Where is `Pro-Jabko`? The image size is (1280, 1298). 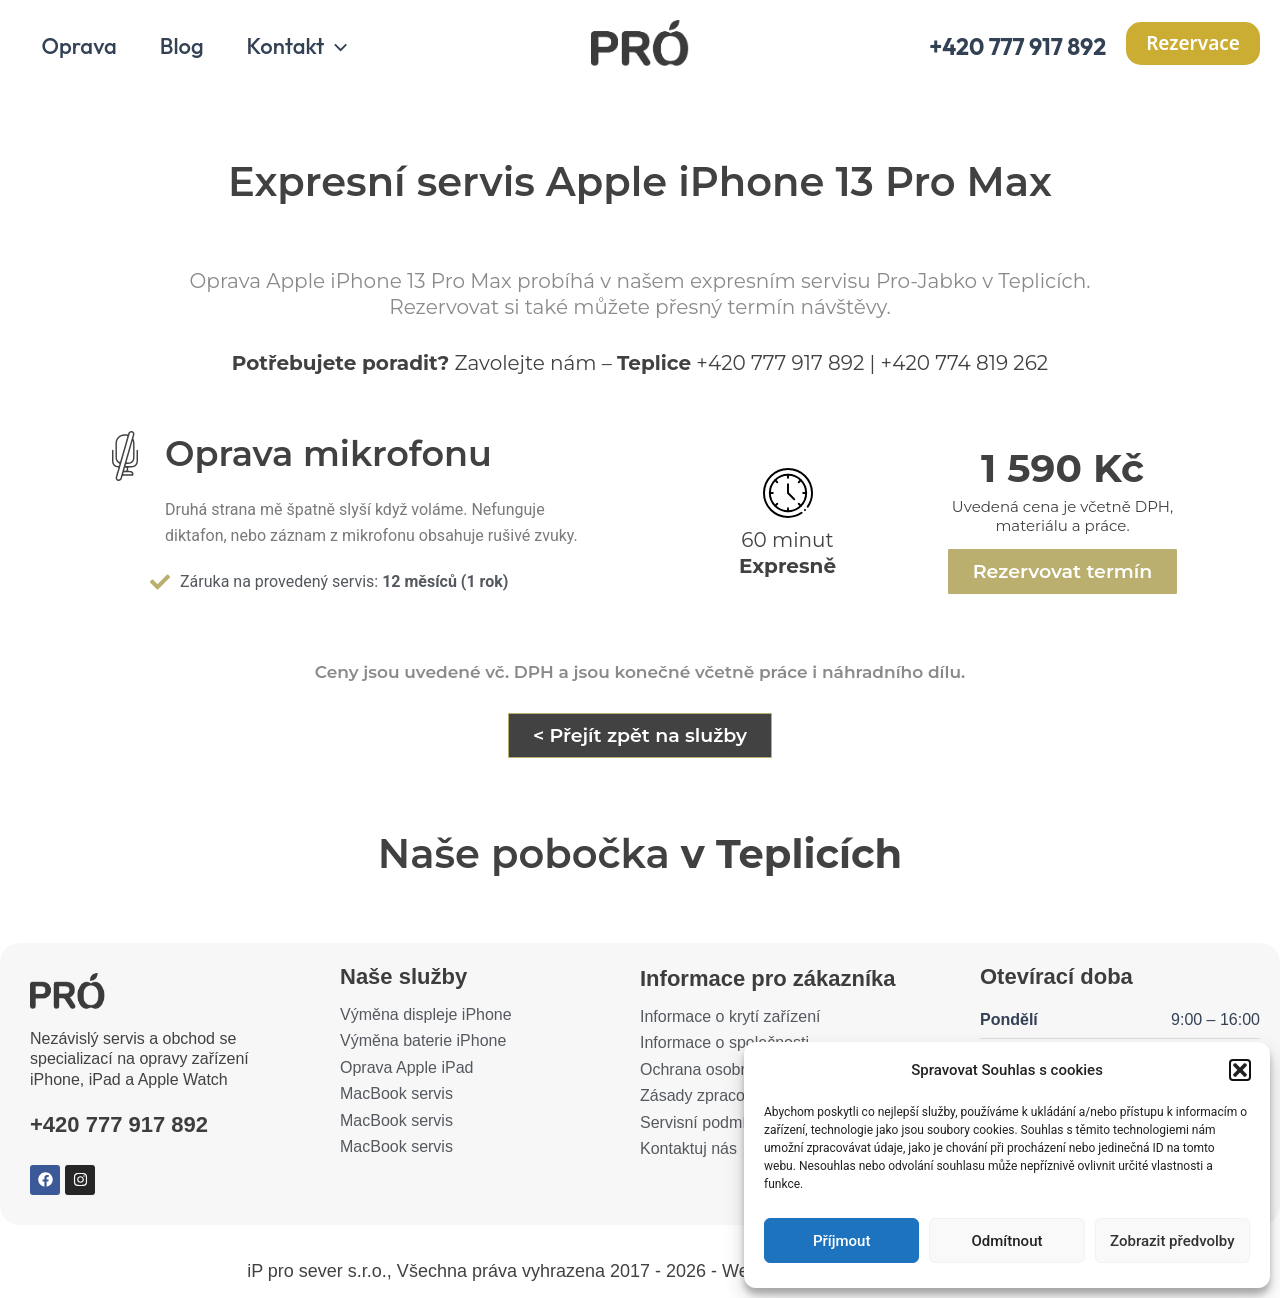
Pro-Jabko is located at coordinates (926, 283).